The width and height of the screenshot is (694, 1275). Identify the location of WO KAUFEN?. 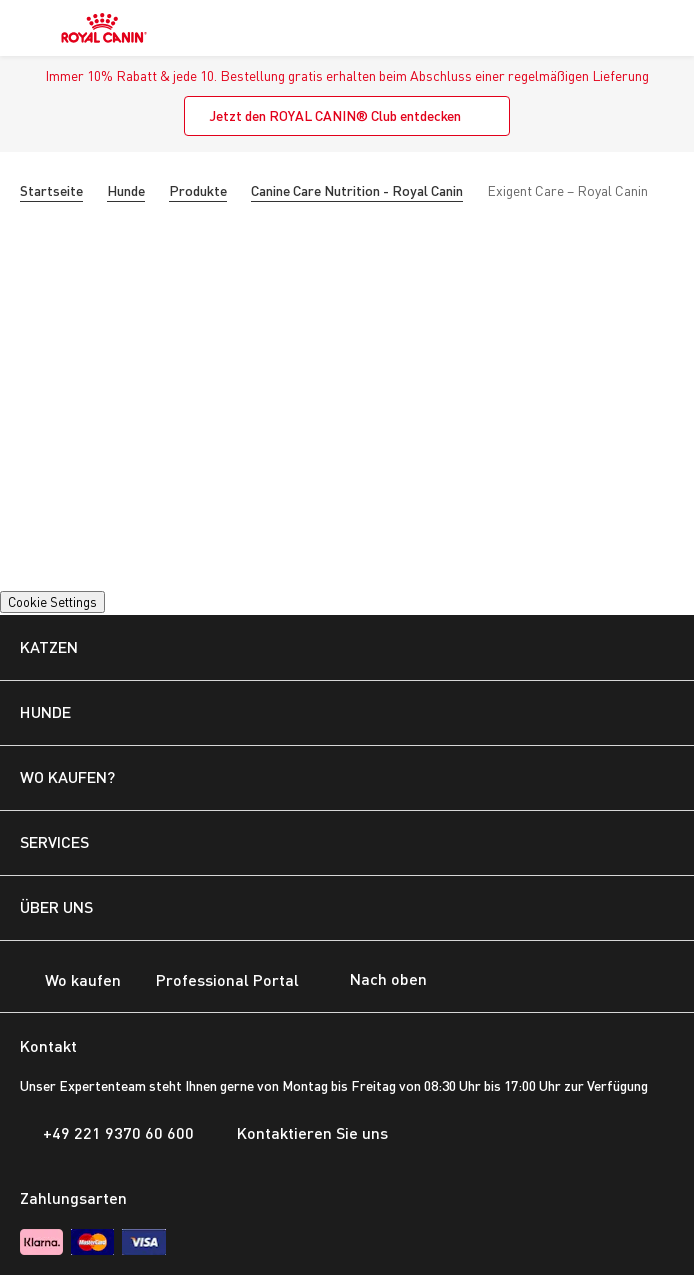
(67, 776).